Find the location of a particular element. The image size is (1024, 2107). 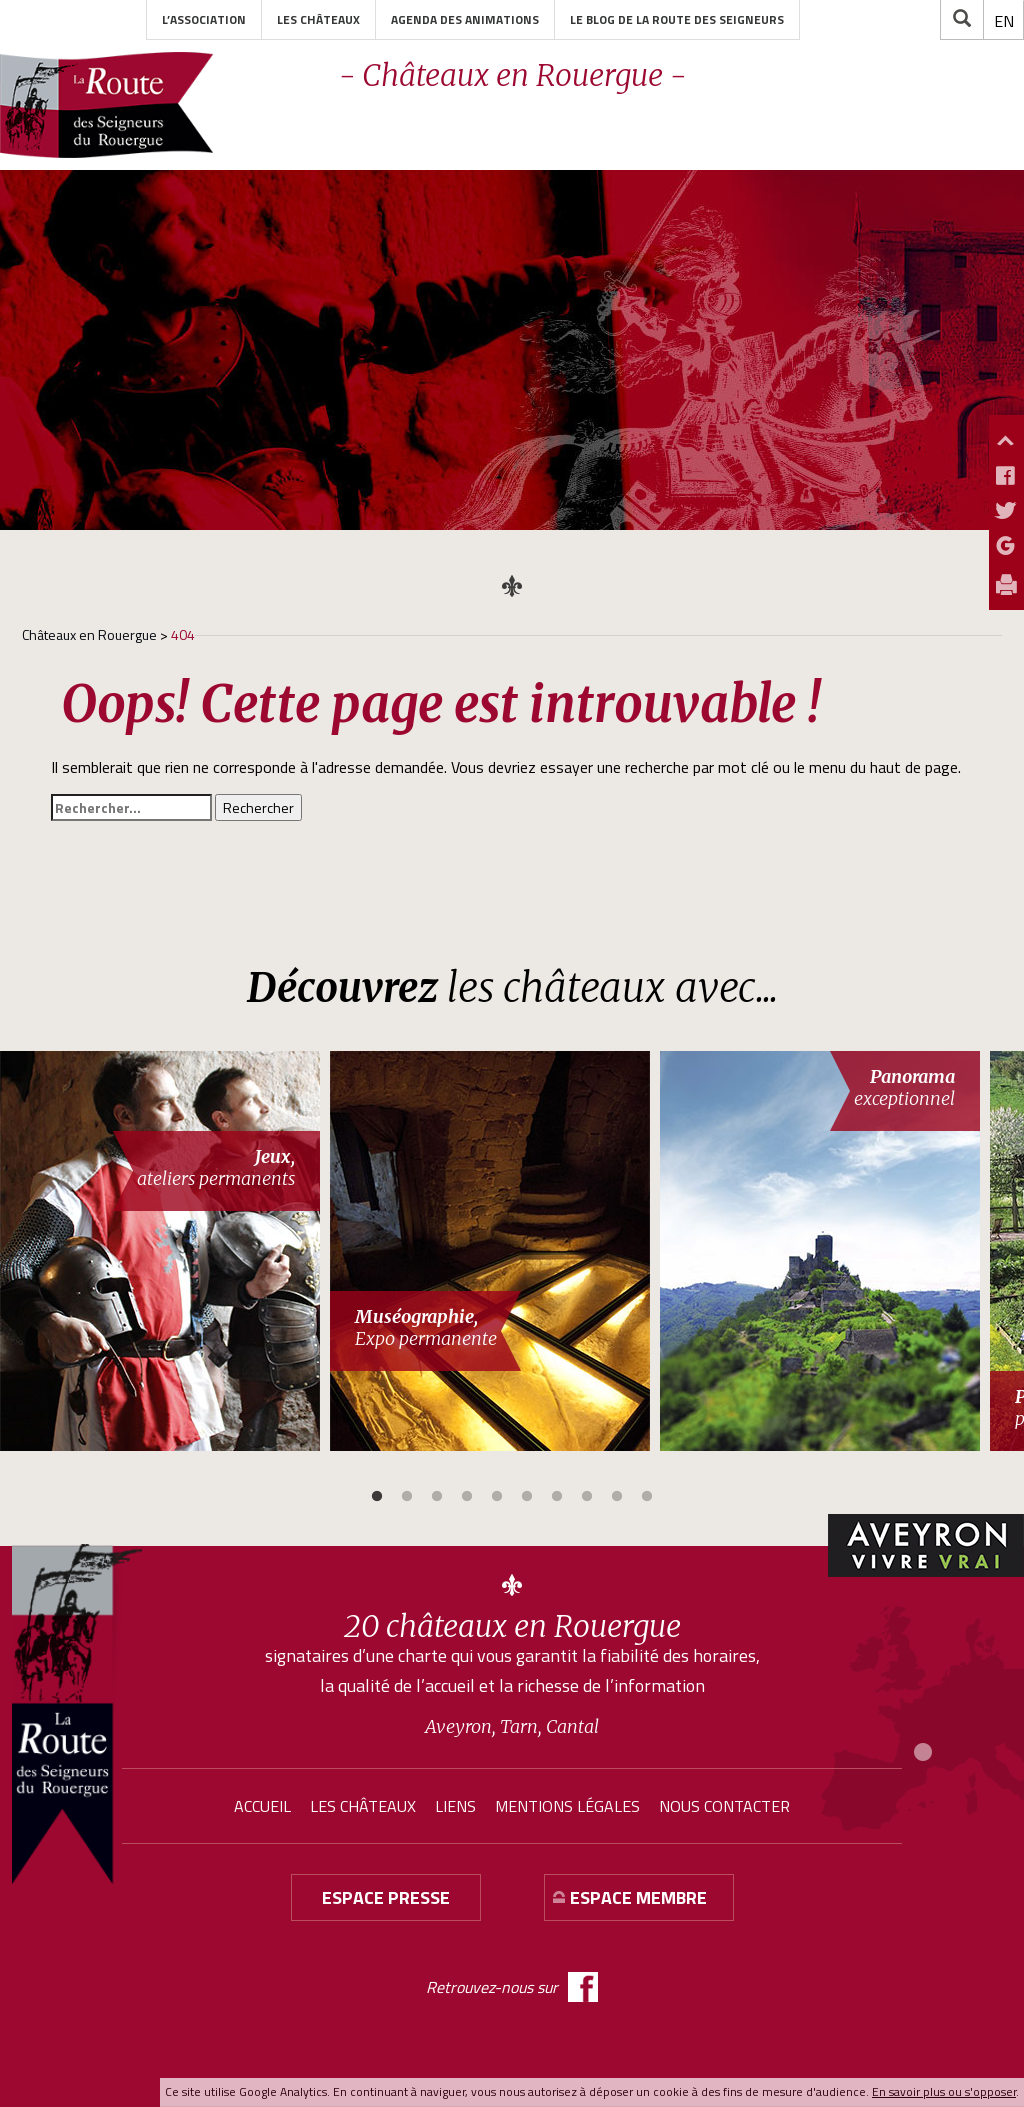

6 [button] is located at coordinates (527, 1497).